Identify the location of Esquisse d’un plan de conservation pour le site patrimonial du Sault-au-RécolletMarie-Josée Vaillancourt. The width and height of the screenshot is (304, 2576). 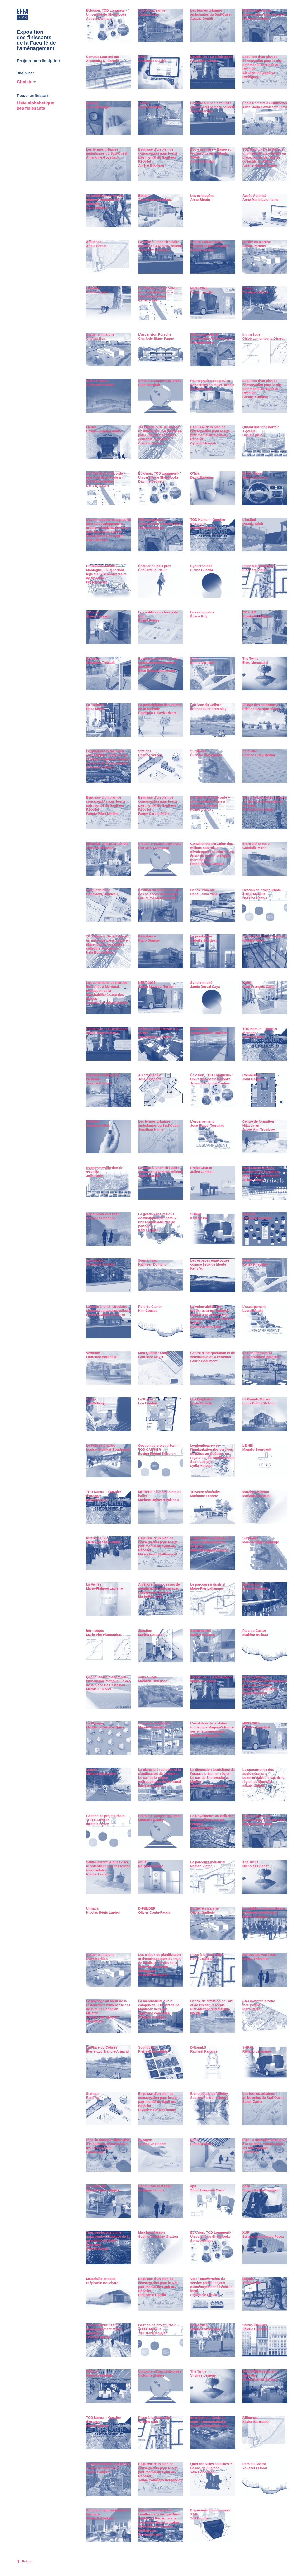
(158, 1546).